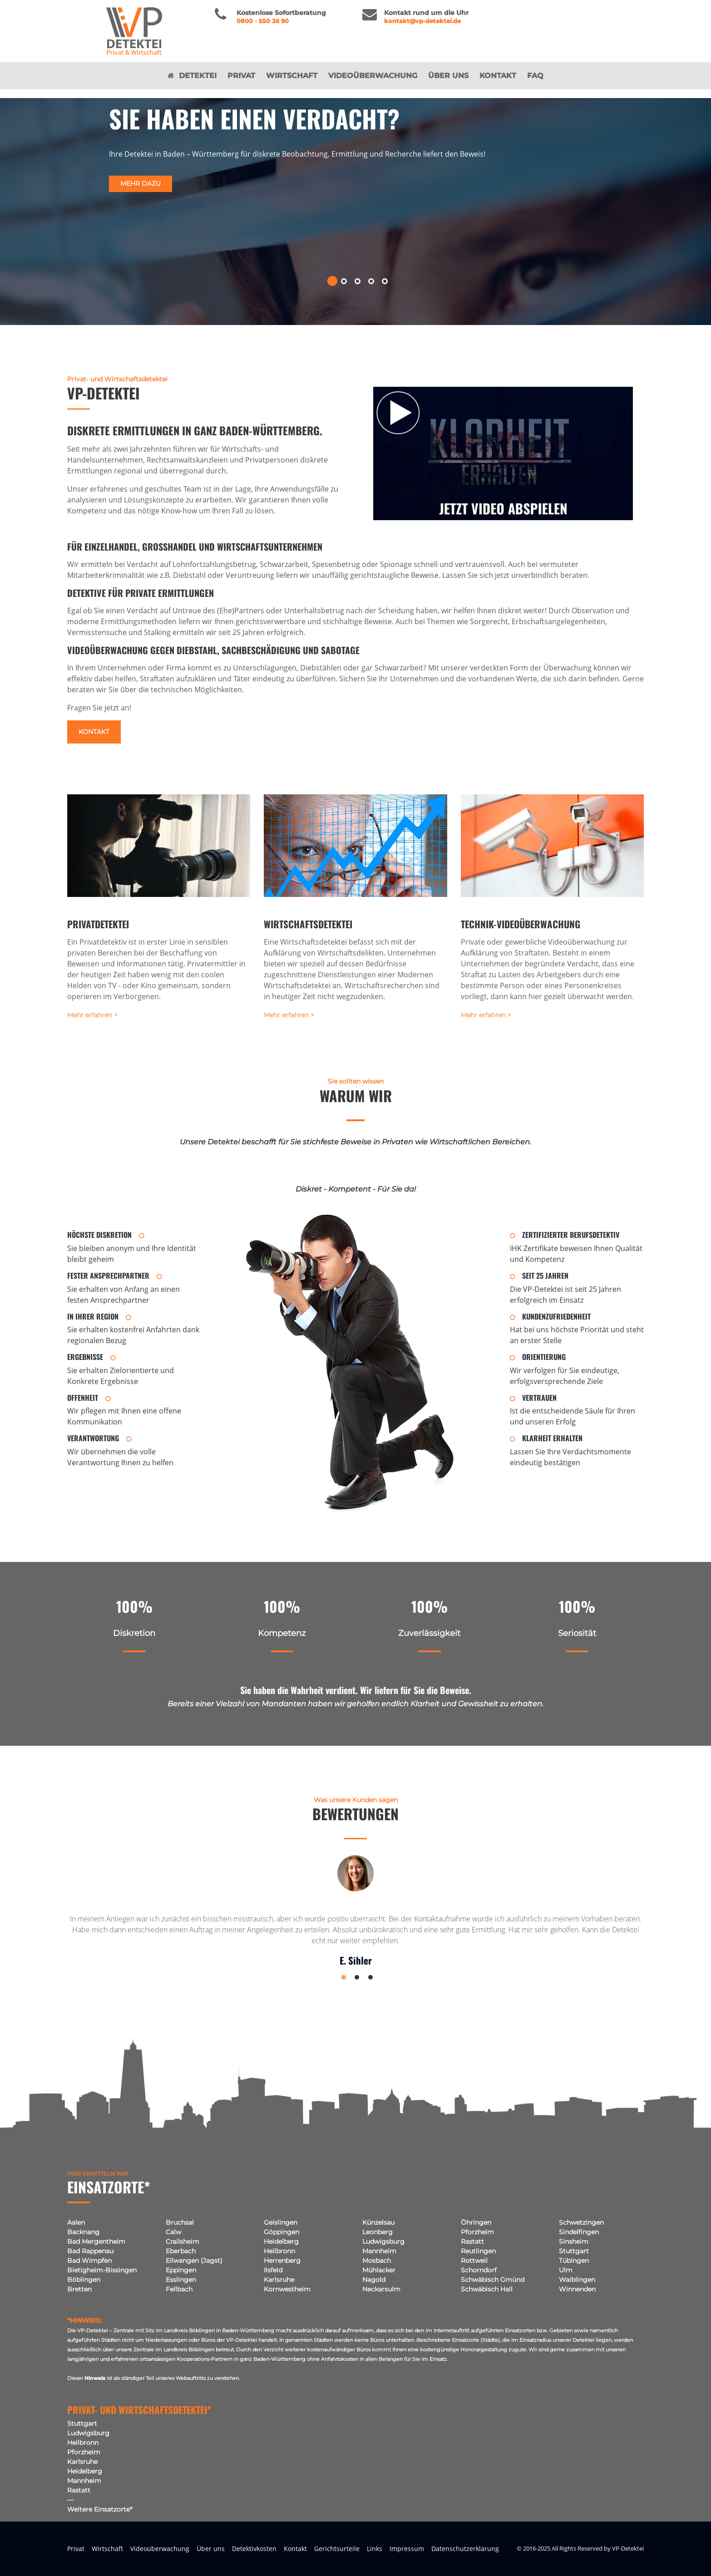 This screenshot has width=711, height=2576. Describe the element at coordinates (96, 2241) in the screenshot. I see `Bad Mergentheim` at that location.